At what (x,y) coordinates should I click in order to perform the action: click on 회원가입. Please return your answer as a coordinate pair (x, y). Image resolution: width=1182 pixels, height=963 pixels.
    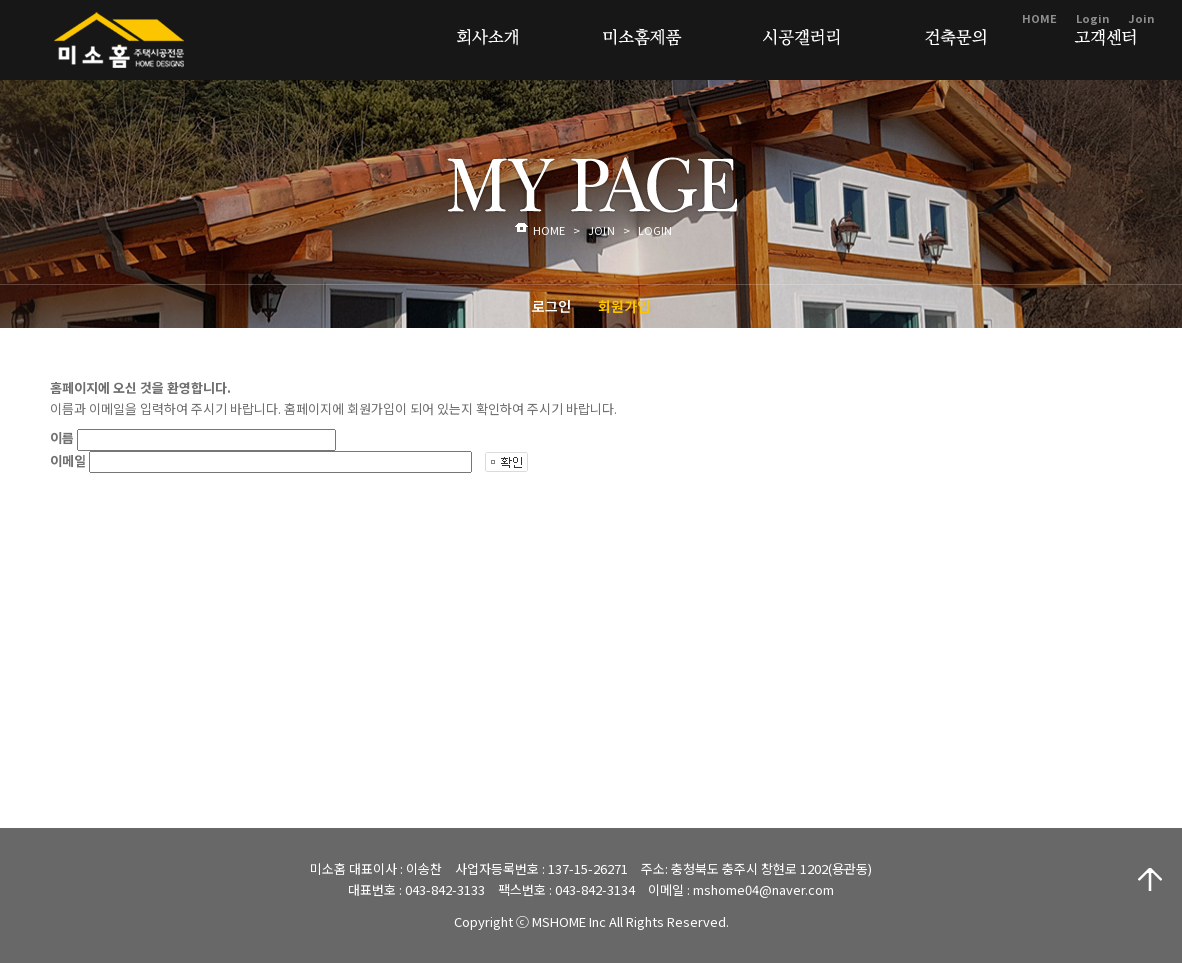
    Looking at the image, I should click on (624, 306).